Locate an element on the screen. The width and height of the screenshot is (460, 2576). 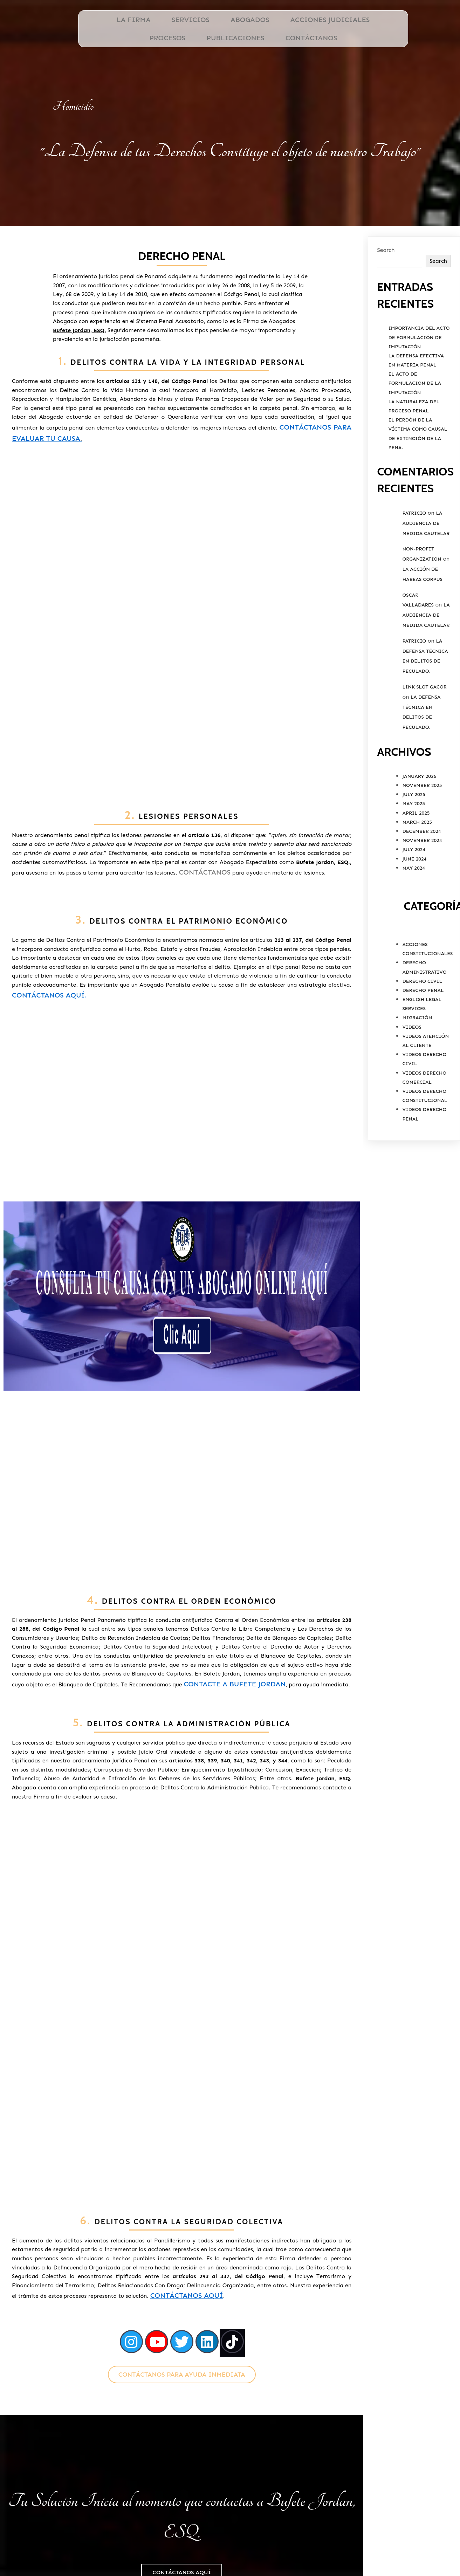
January 2026 is located at coordinates (419, 801).